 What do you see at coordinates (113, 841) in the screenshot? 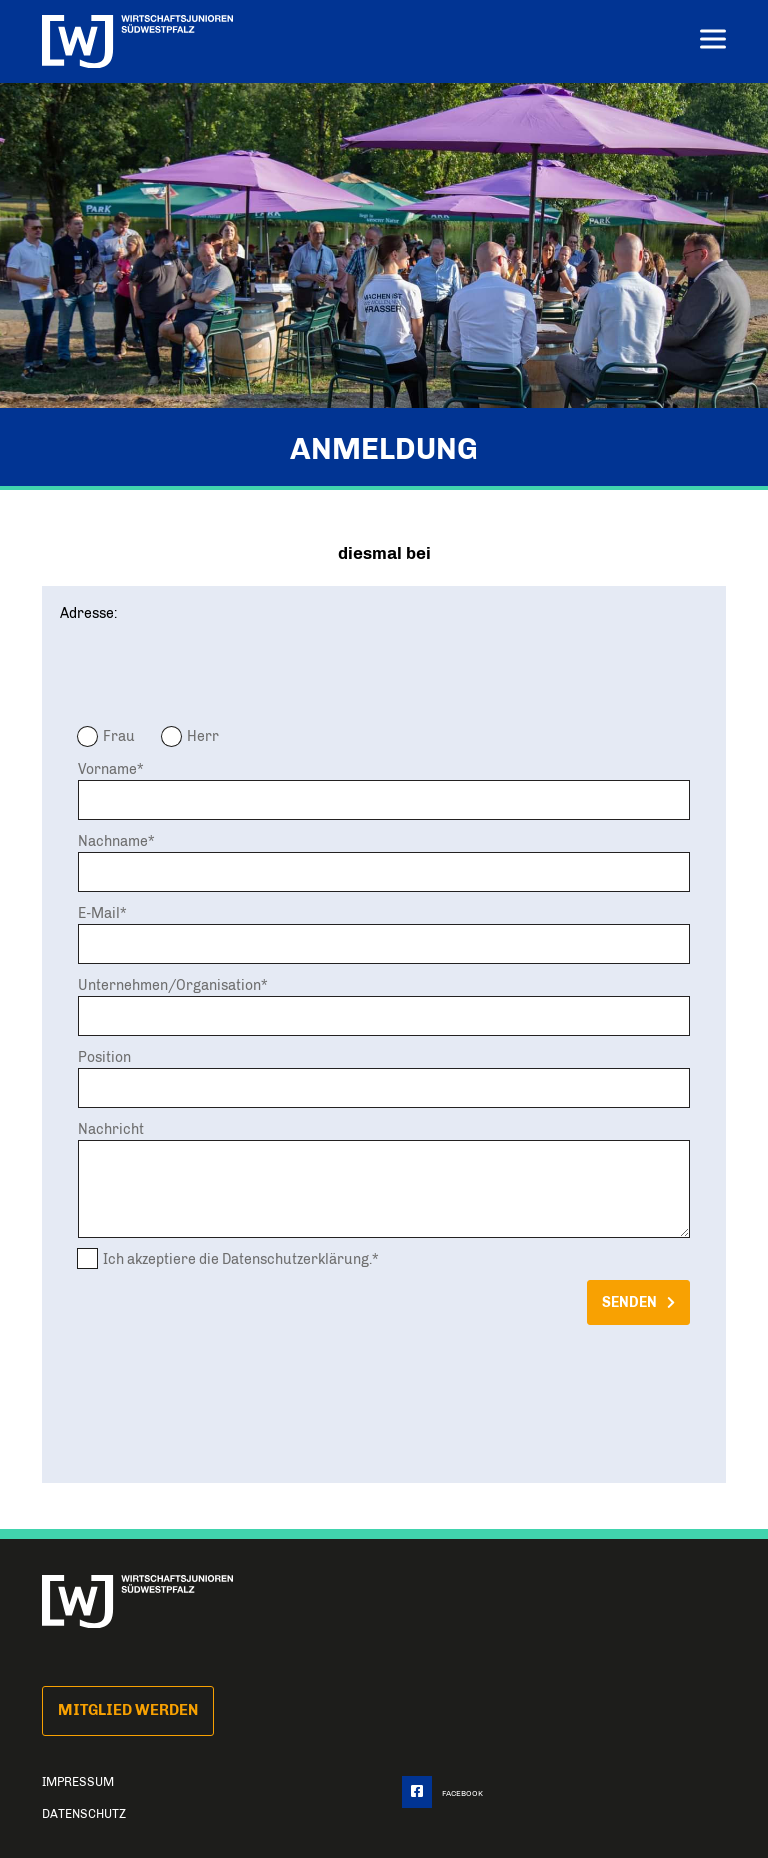
I see `Nachname` at bounding box center [113, 841].